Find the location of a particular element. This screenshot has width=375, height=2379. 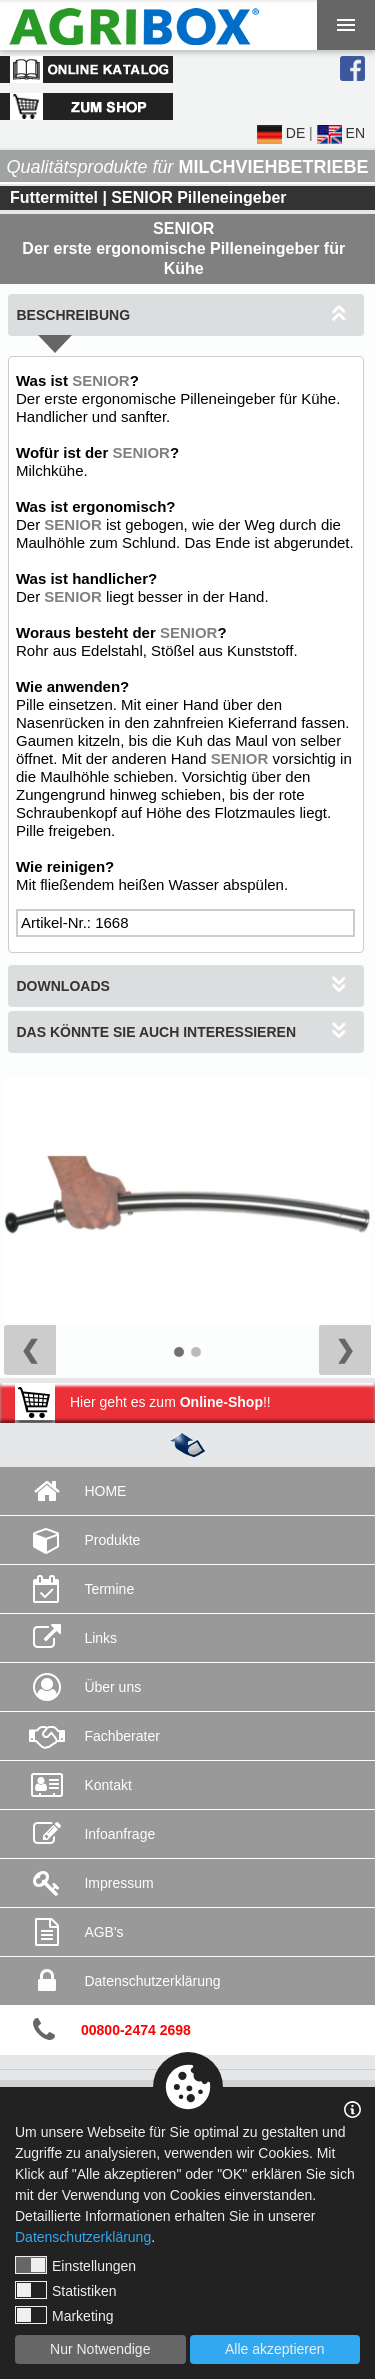

Futtermittel is located at coordinates (54, 197).